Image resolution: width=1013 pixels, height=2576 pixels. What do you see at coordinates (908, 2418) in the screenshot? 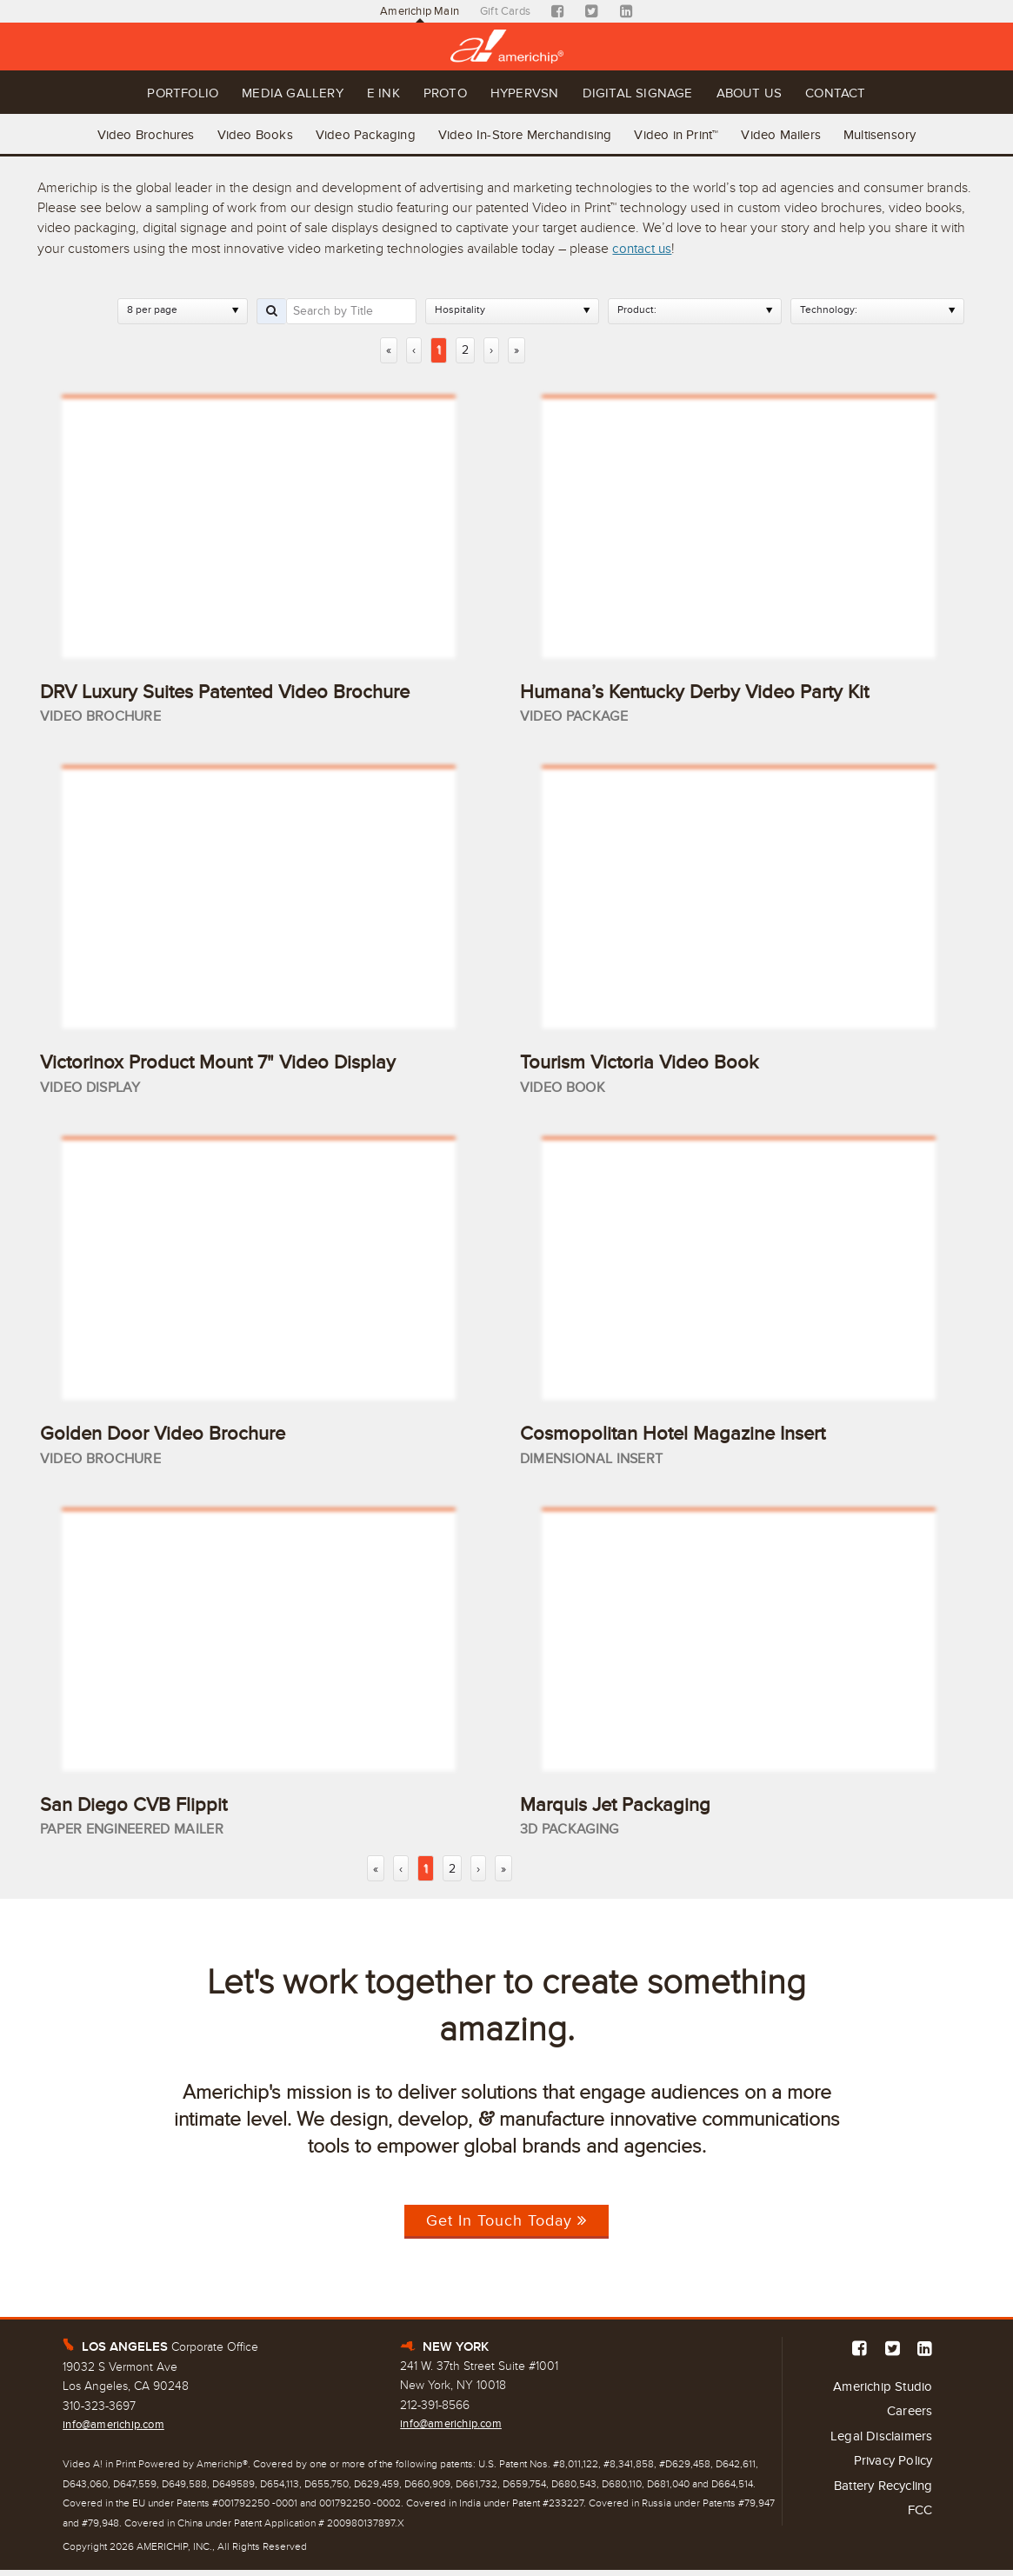
I see `Careers` at bounding box center [908, 2418].